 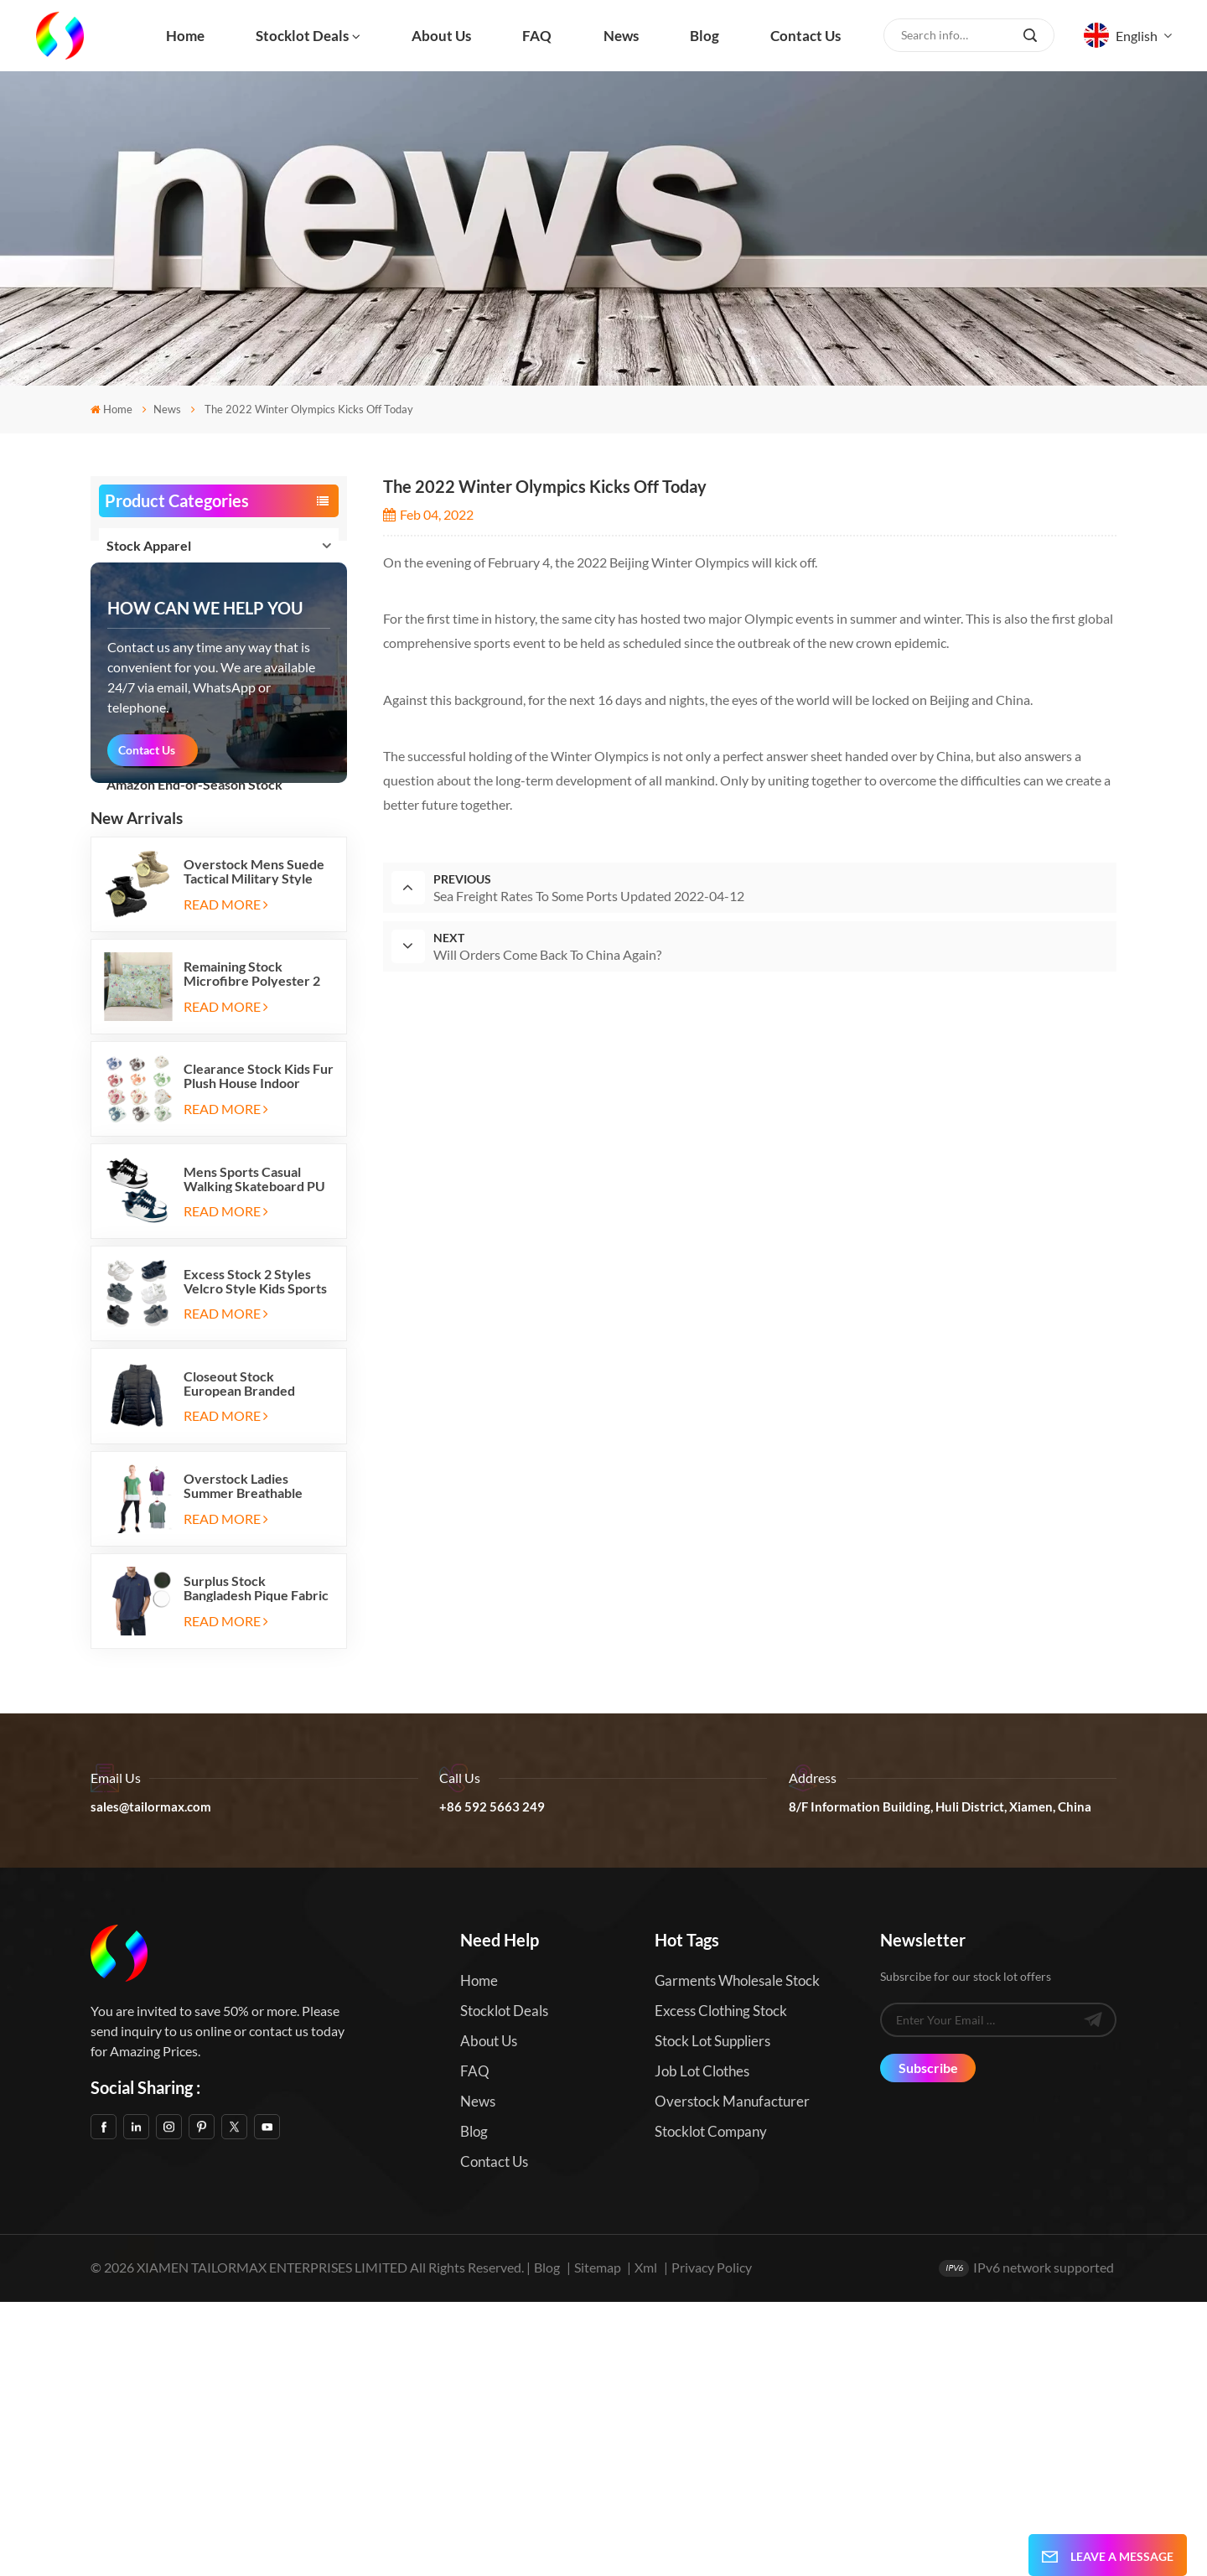 I want to click on Subscribe, so click(x=928, y=2342).